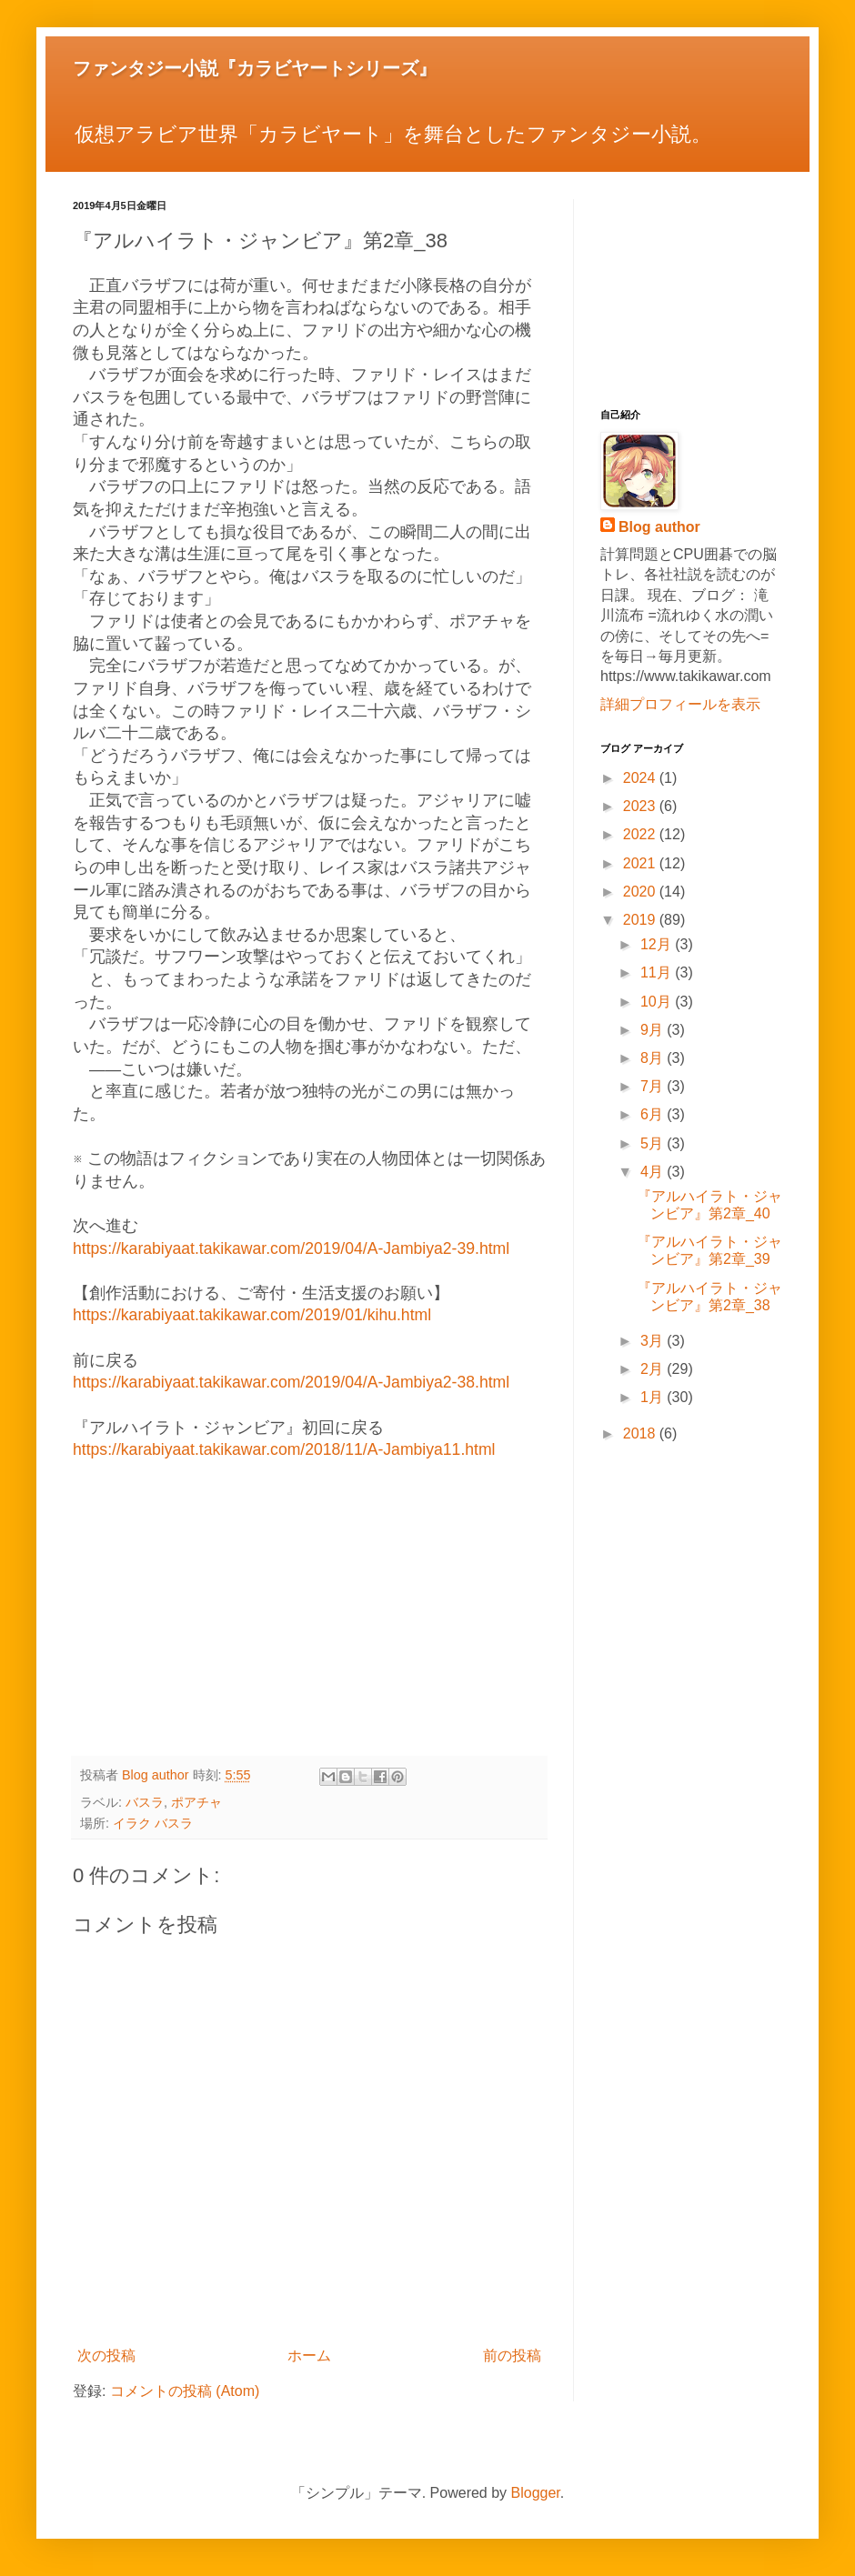  What do you see at coordinates (657, 972) in the screenshot?
I see `11月` at bounding box center [657, 972].